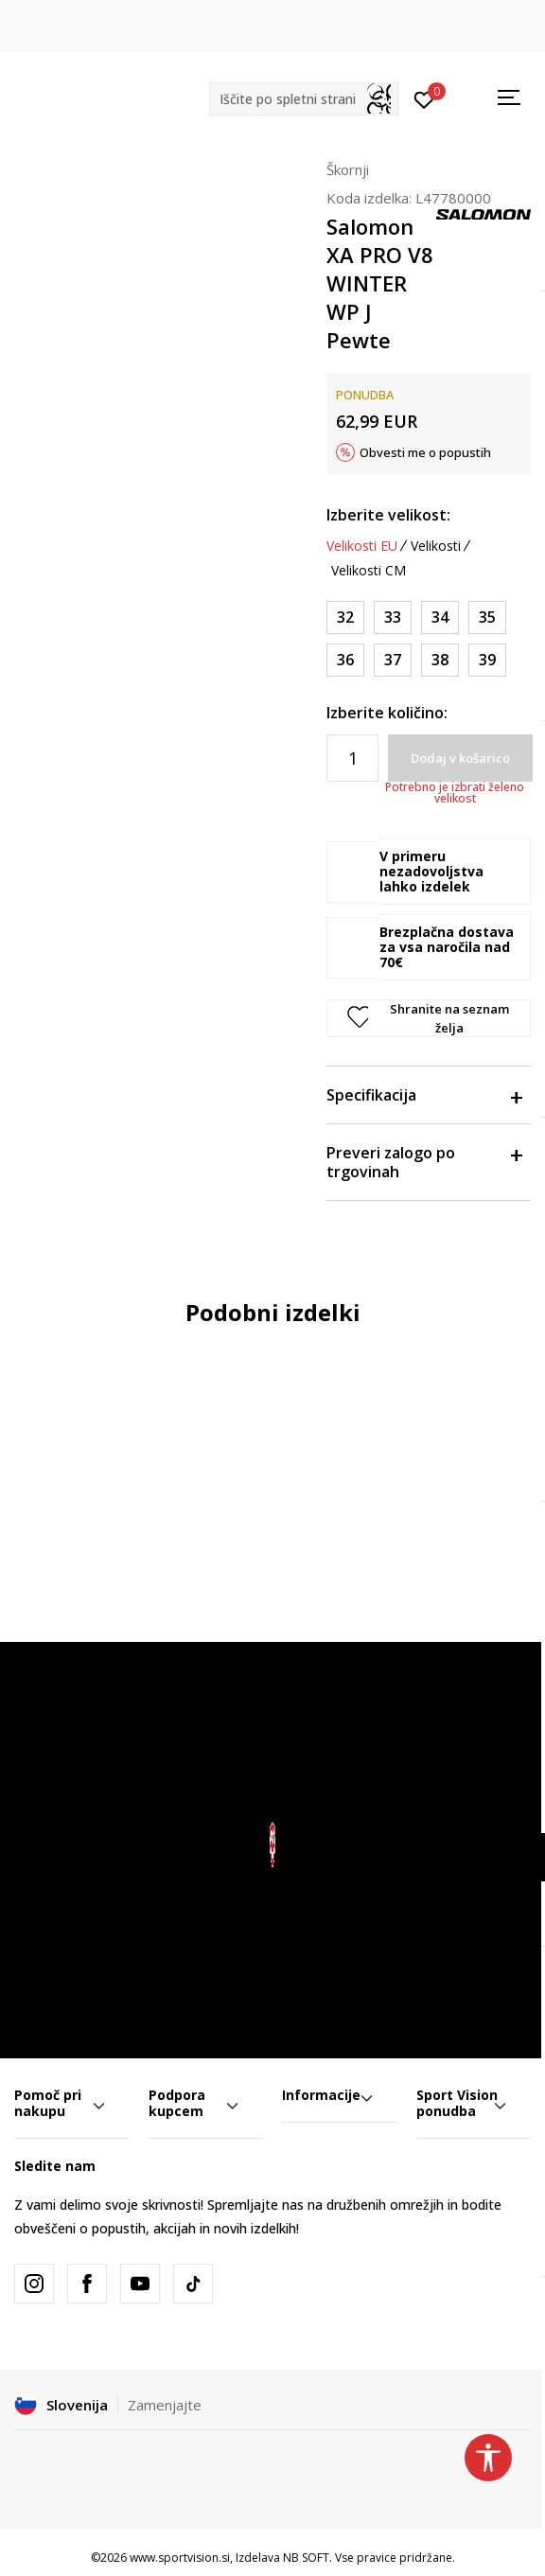  I want to click on [Velikost: 35<br />Velikost EU: 35<br />Velikost UK: 2.5<br />Velikost US: 3<br />Velikost cm: 21.5<br />], so click(487, 617).